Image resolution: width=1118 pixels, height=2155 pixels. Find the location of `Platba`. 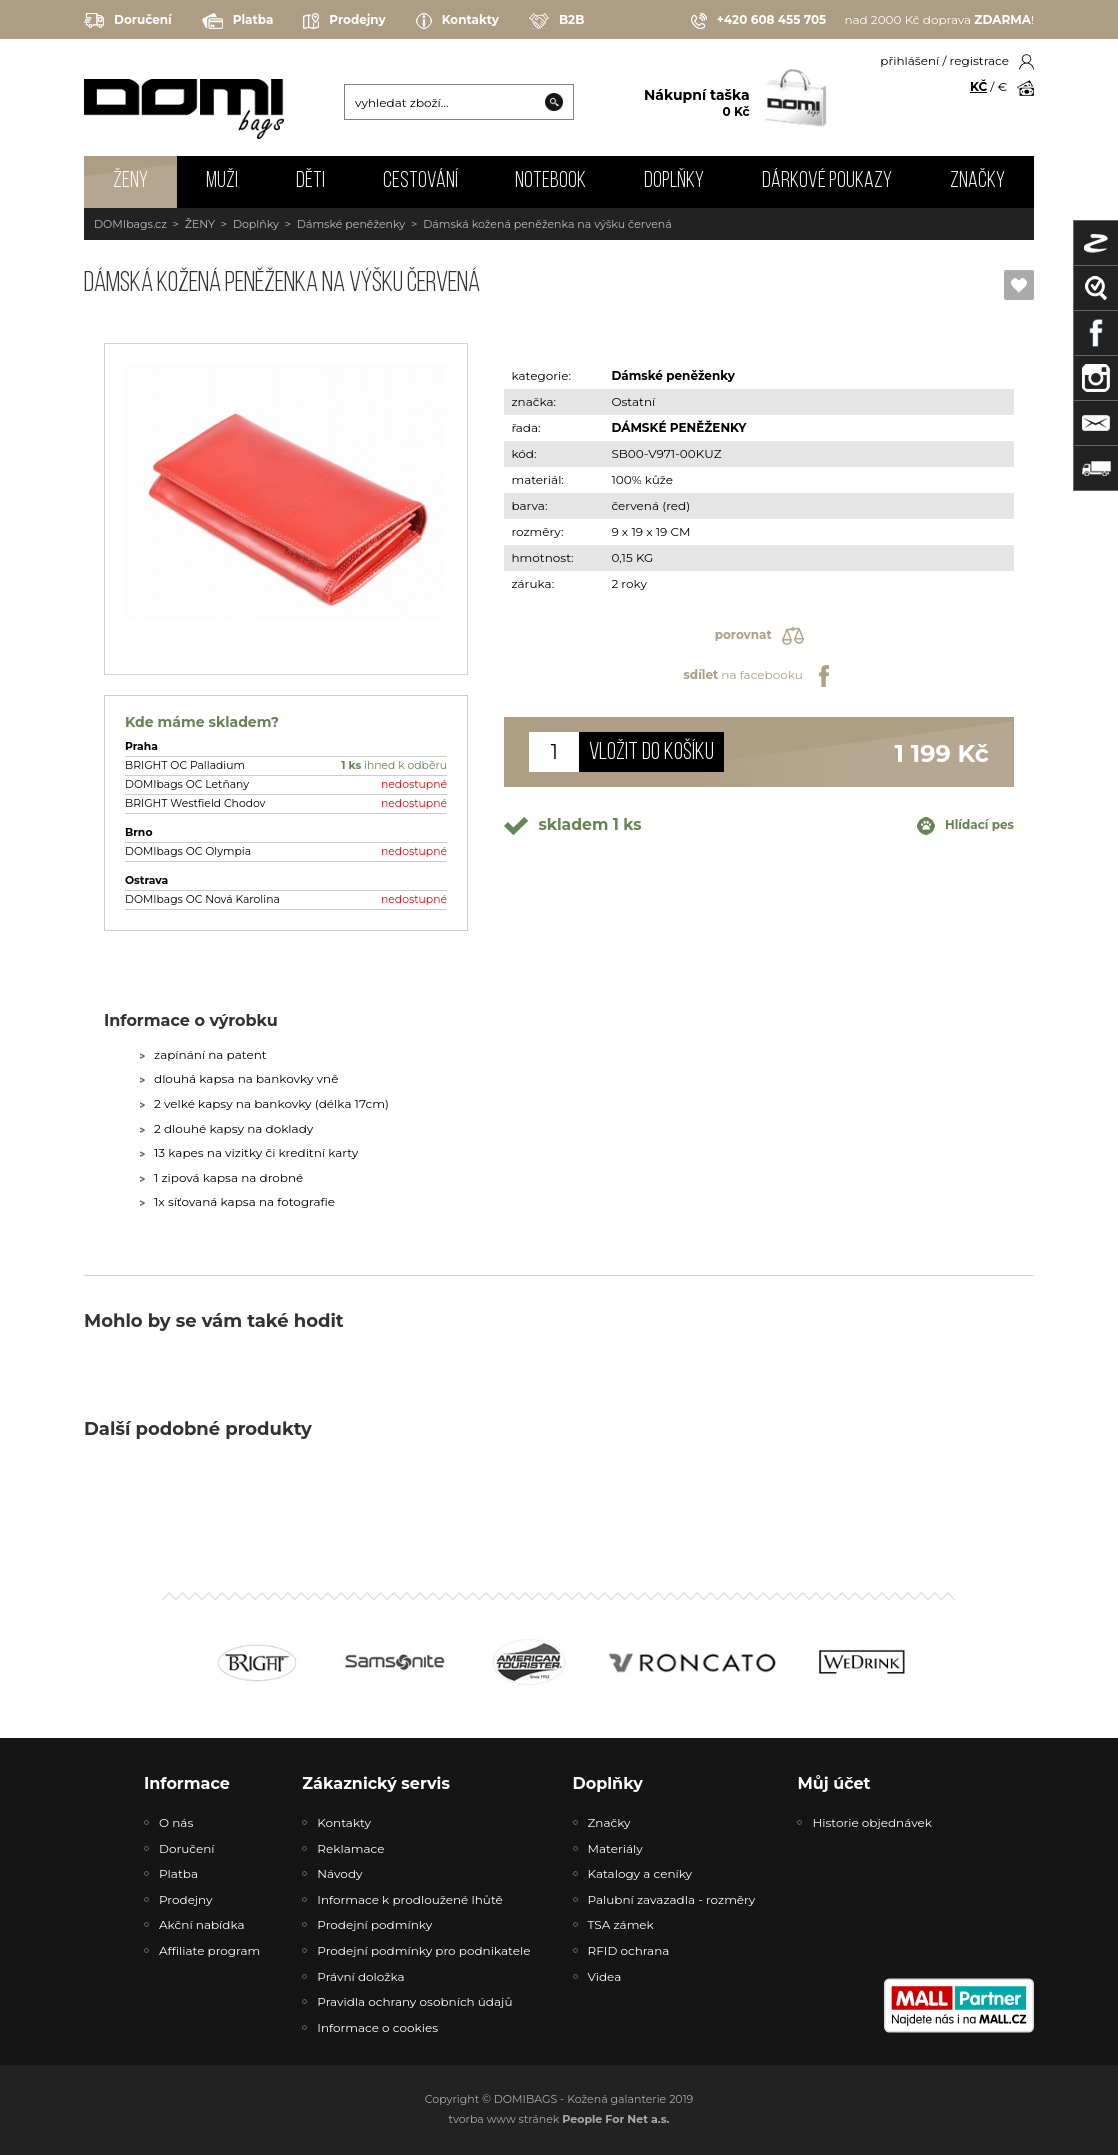

Platba is located at coordinates (238, 21).